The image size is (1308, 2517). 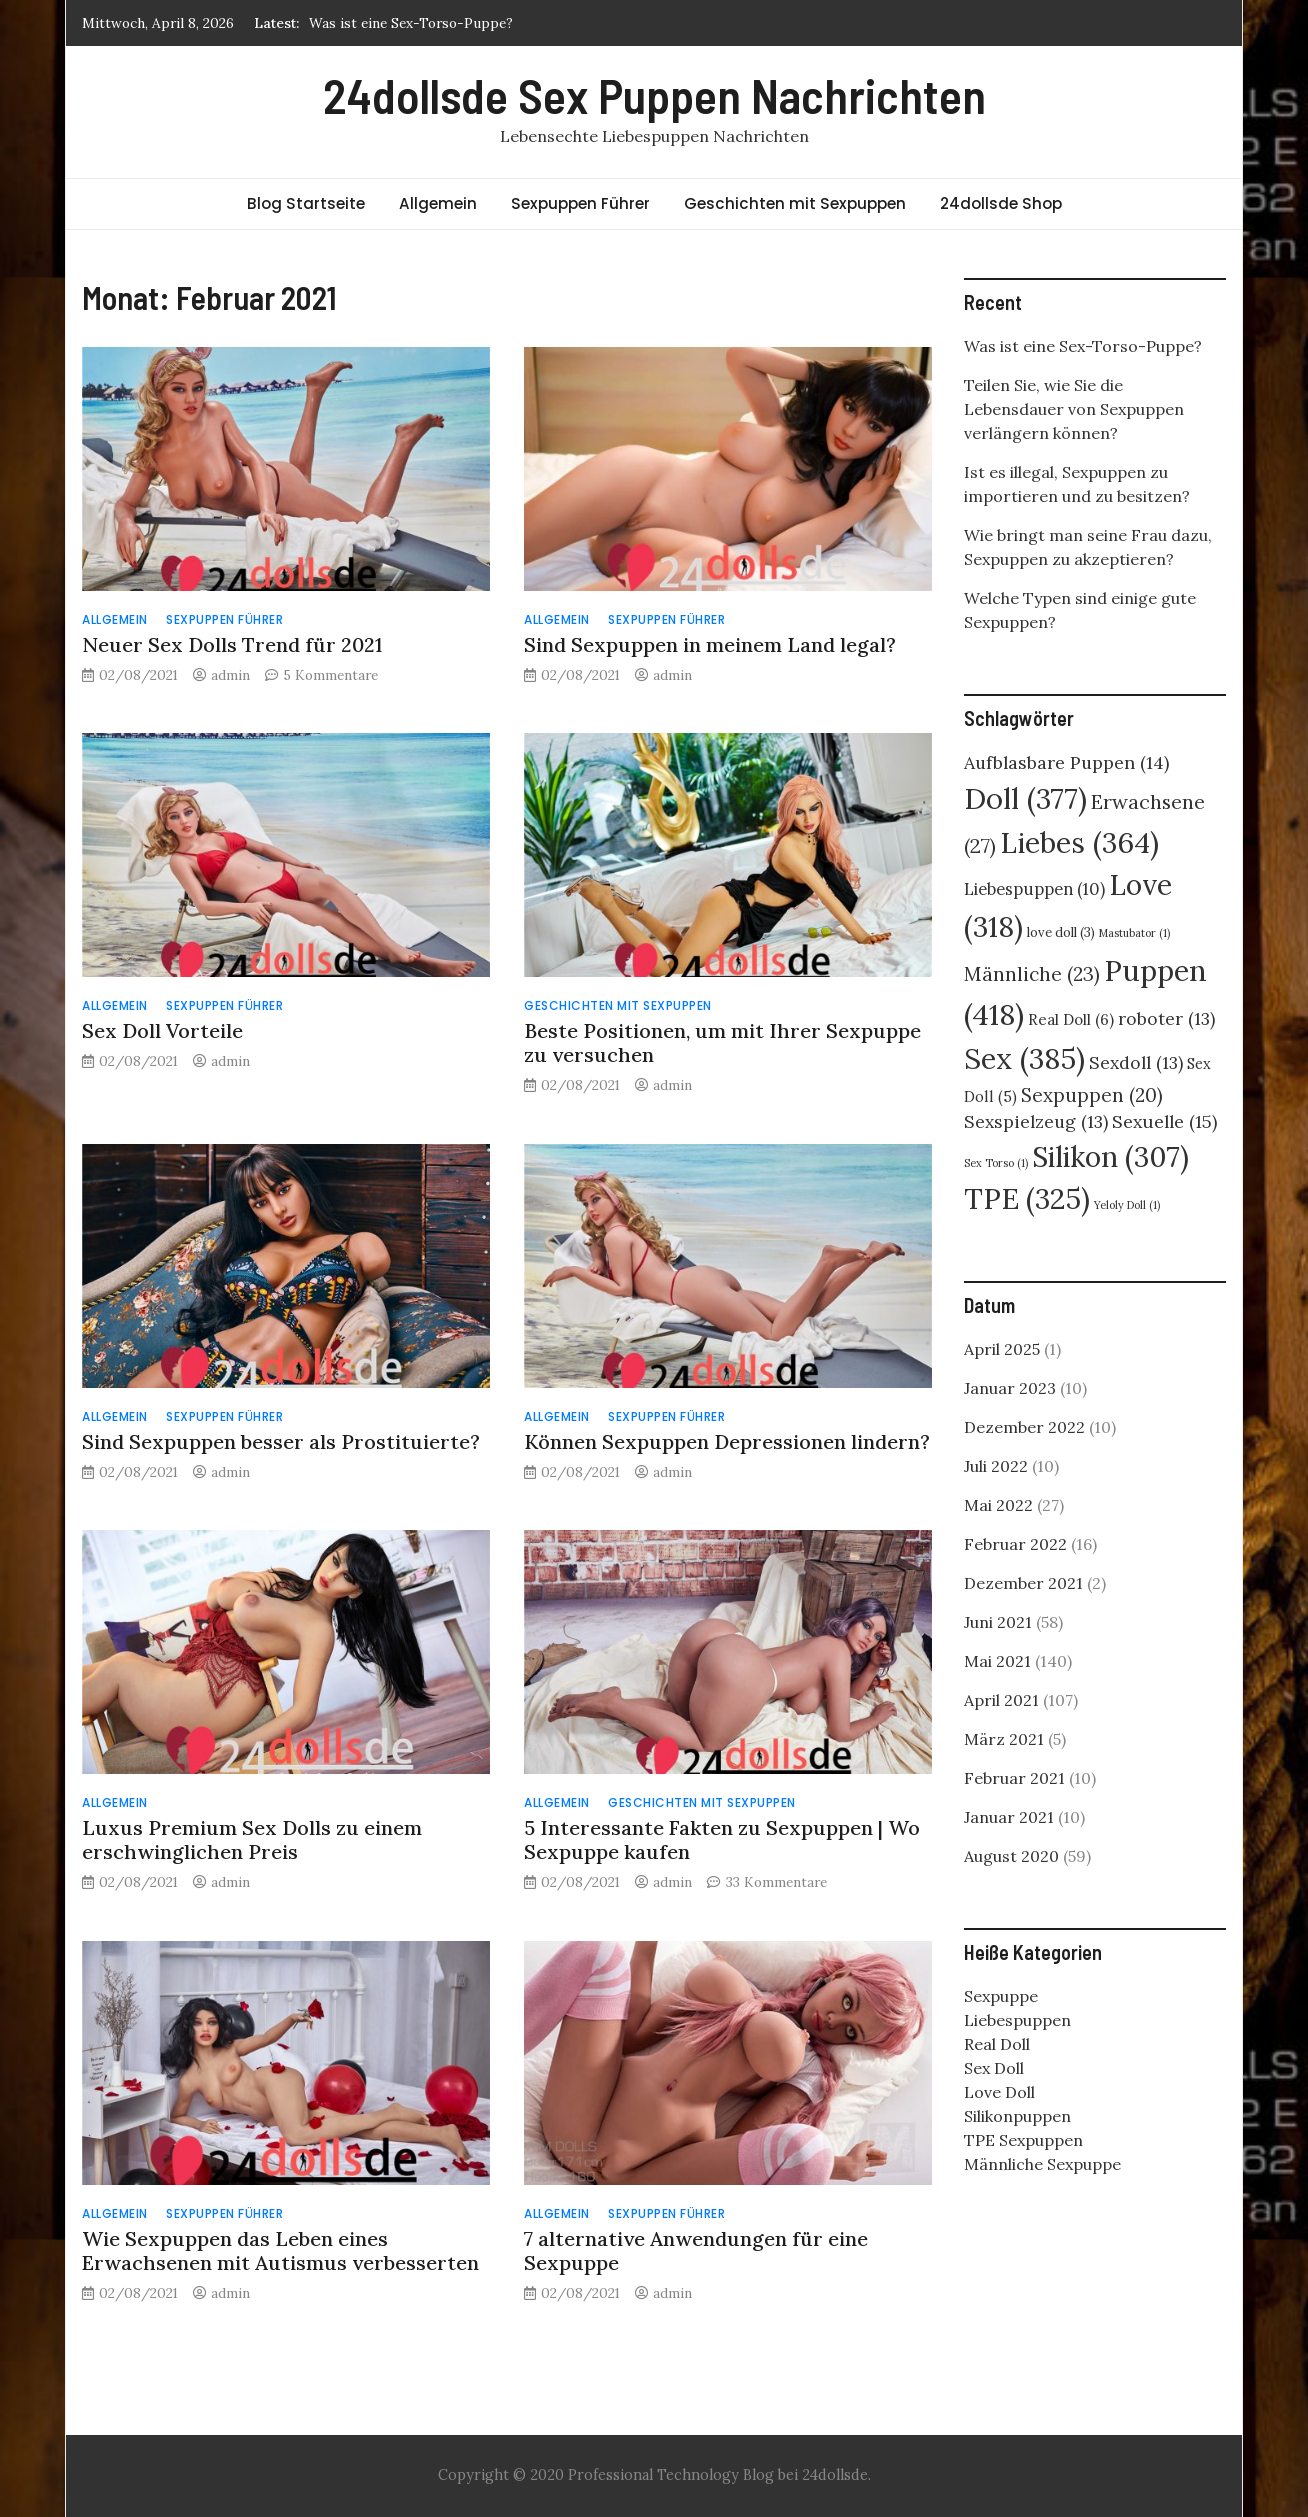 I want to click on Real Doll, so click(x=997, y=2044).